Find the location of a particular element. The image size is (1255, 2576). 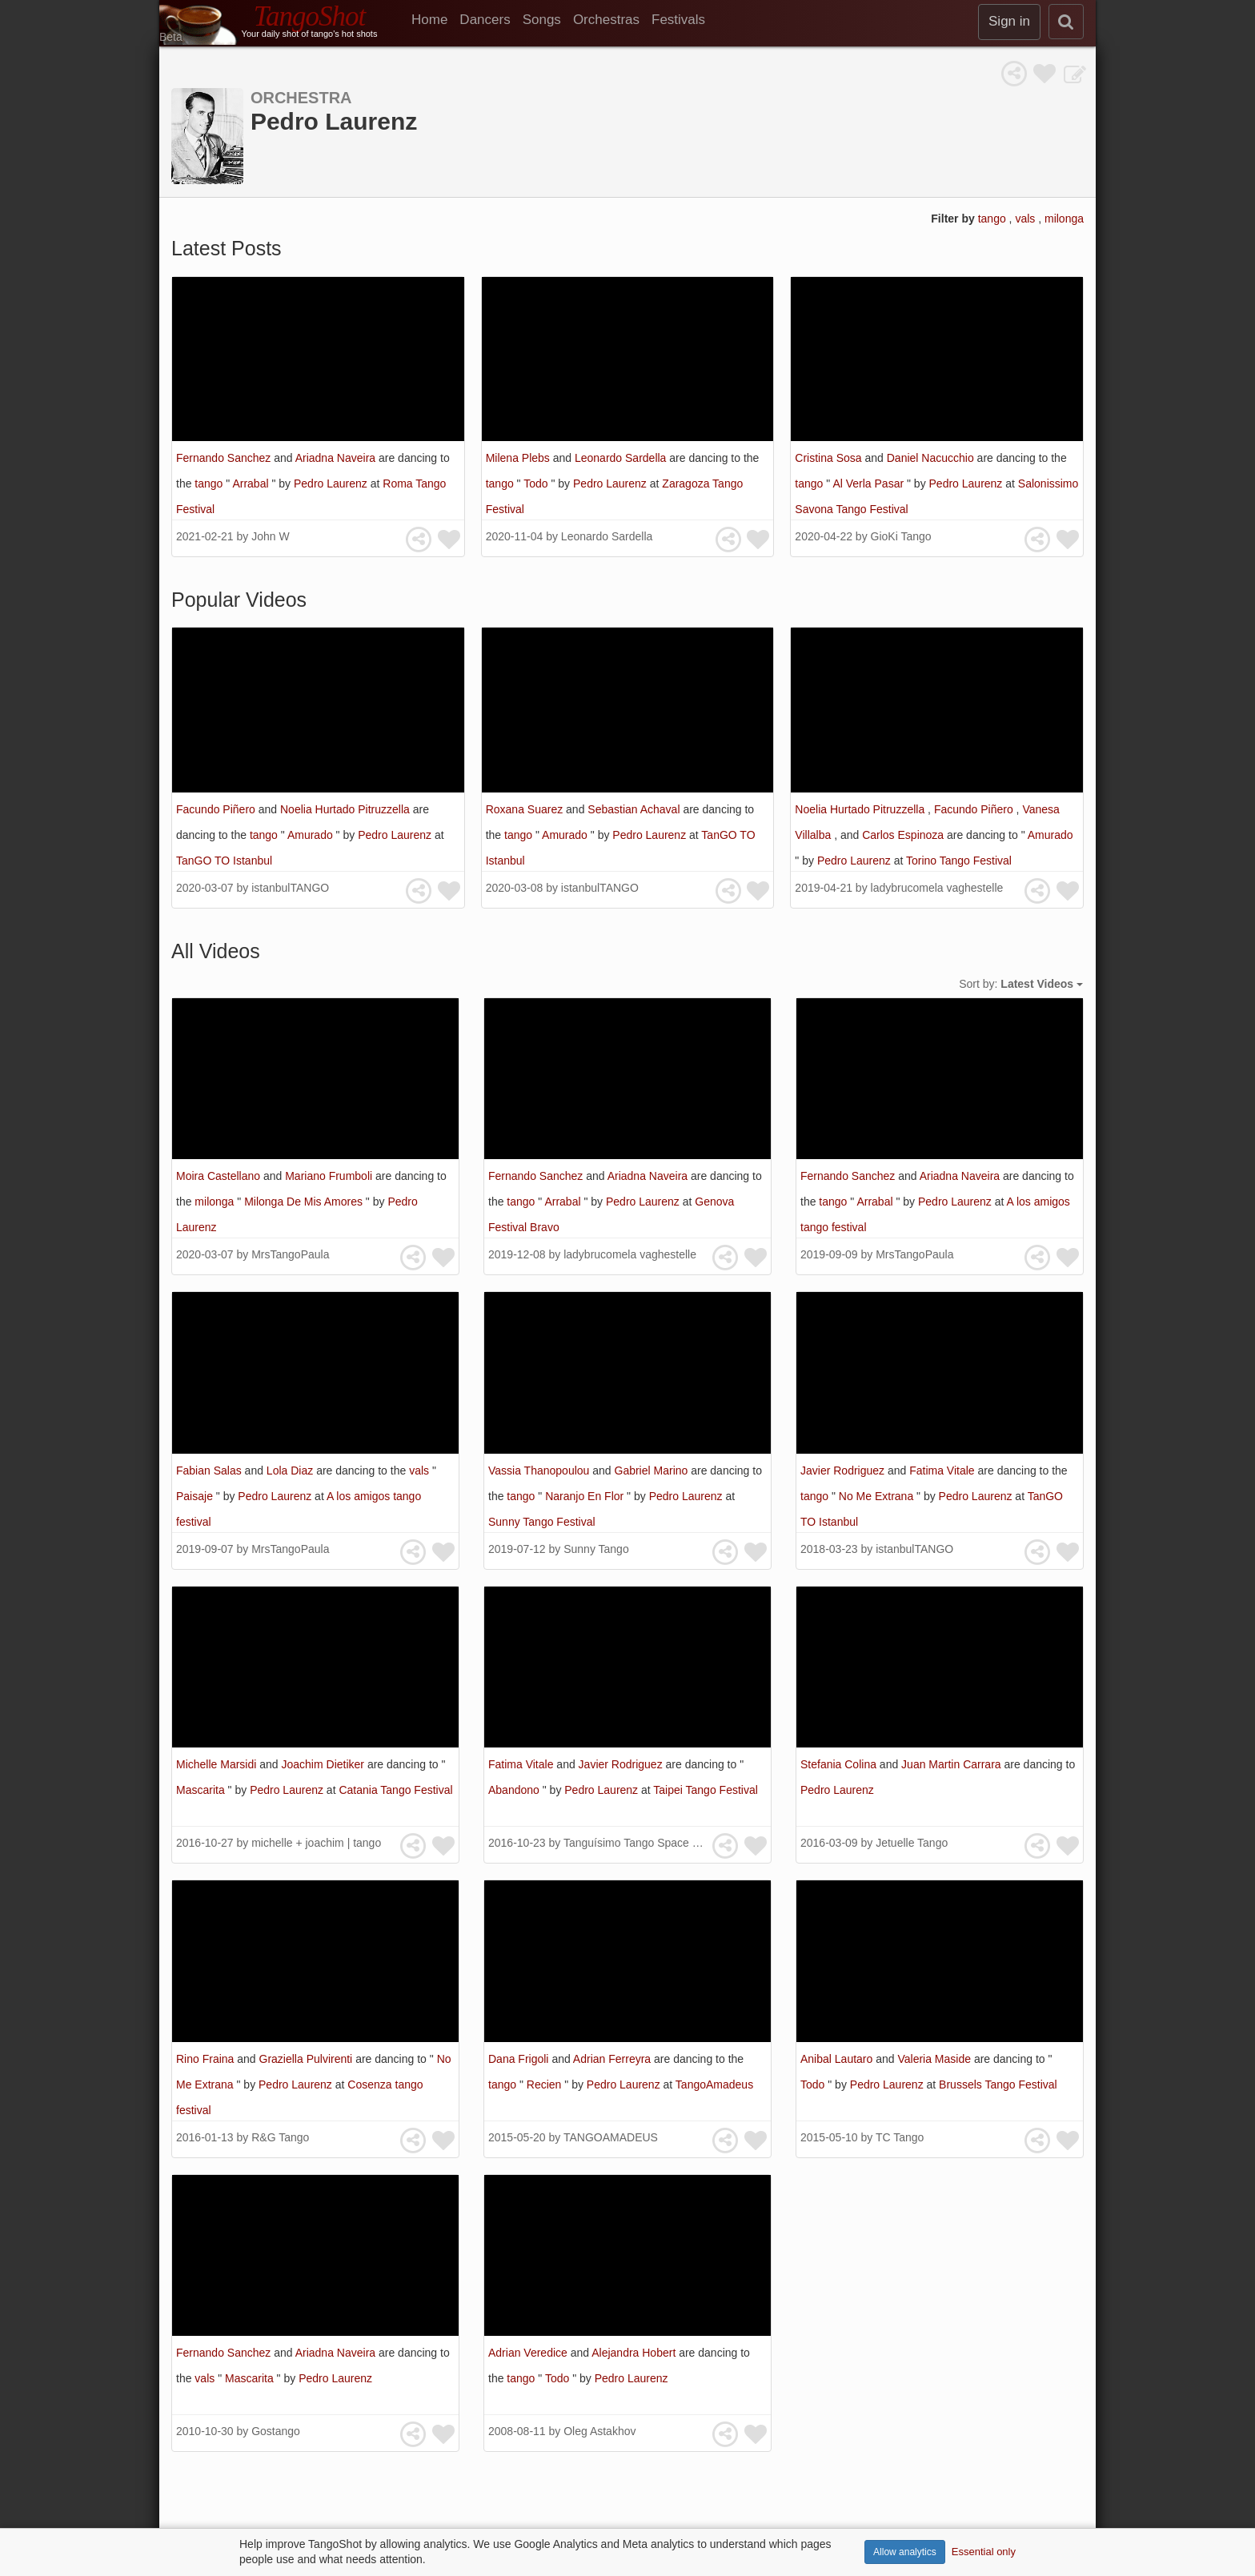

Al Verla Pasar is located at coordinates (869, 483).